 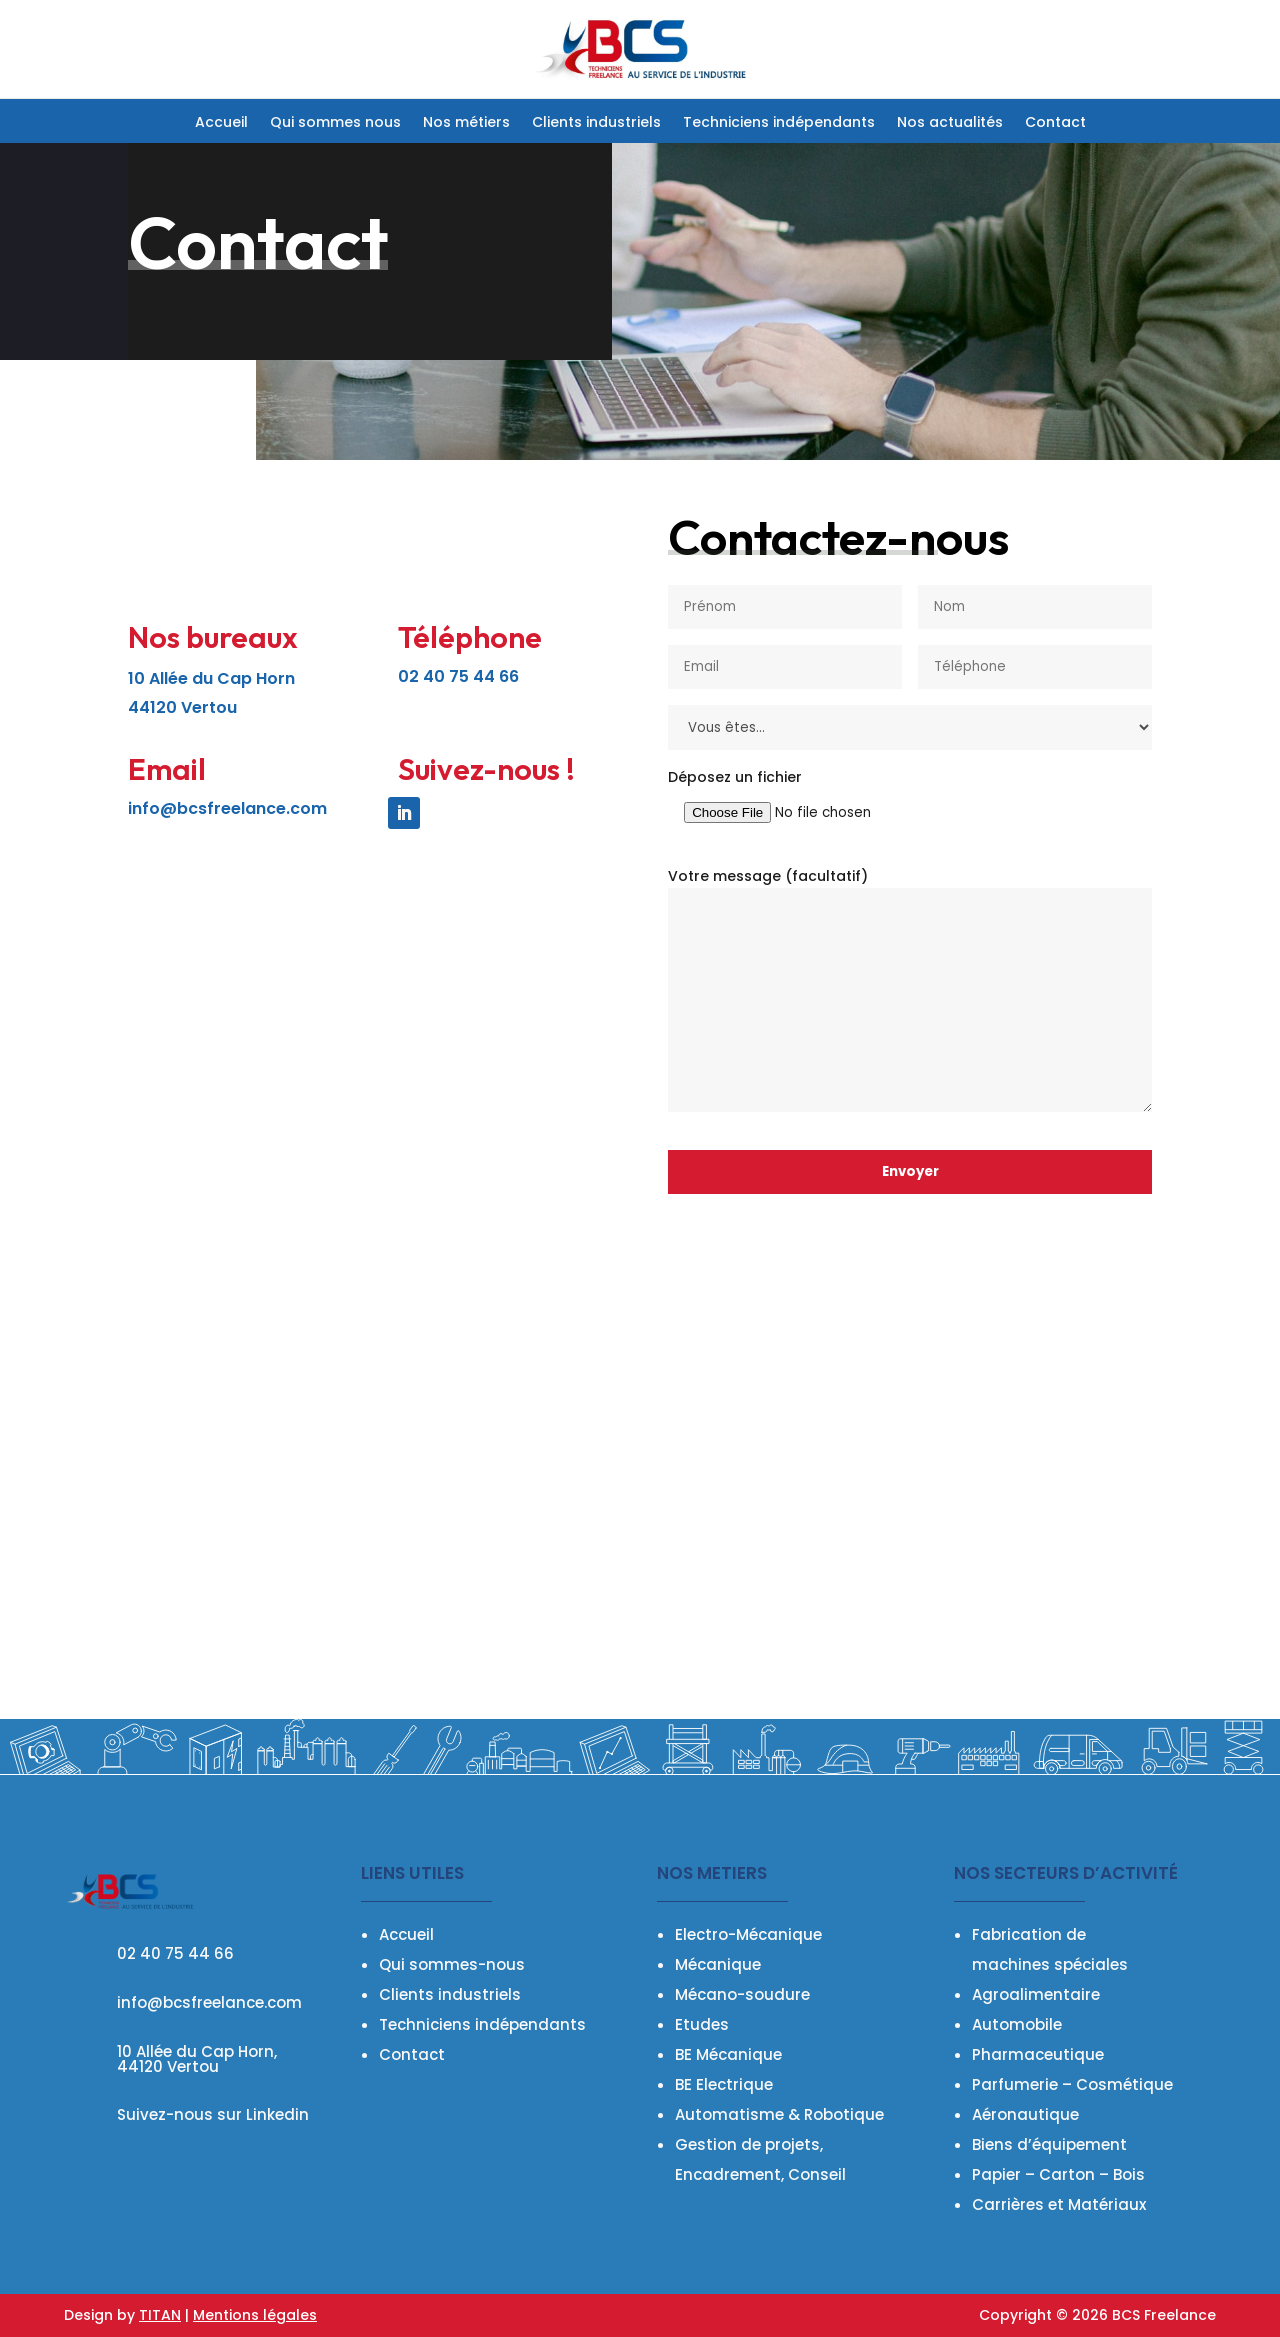 I want to click on Nos métiers, so click(x=466, y=123).